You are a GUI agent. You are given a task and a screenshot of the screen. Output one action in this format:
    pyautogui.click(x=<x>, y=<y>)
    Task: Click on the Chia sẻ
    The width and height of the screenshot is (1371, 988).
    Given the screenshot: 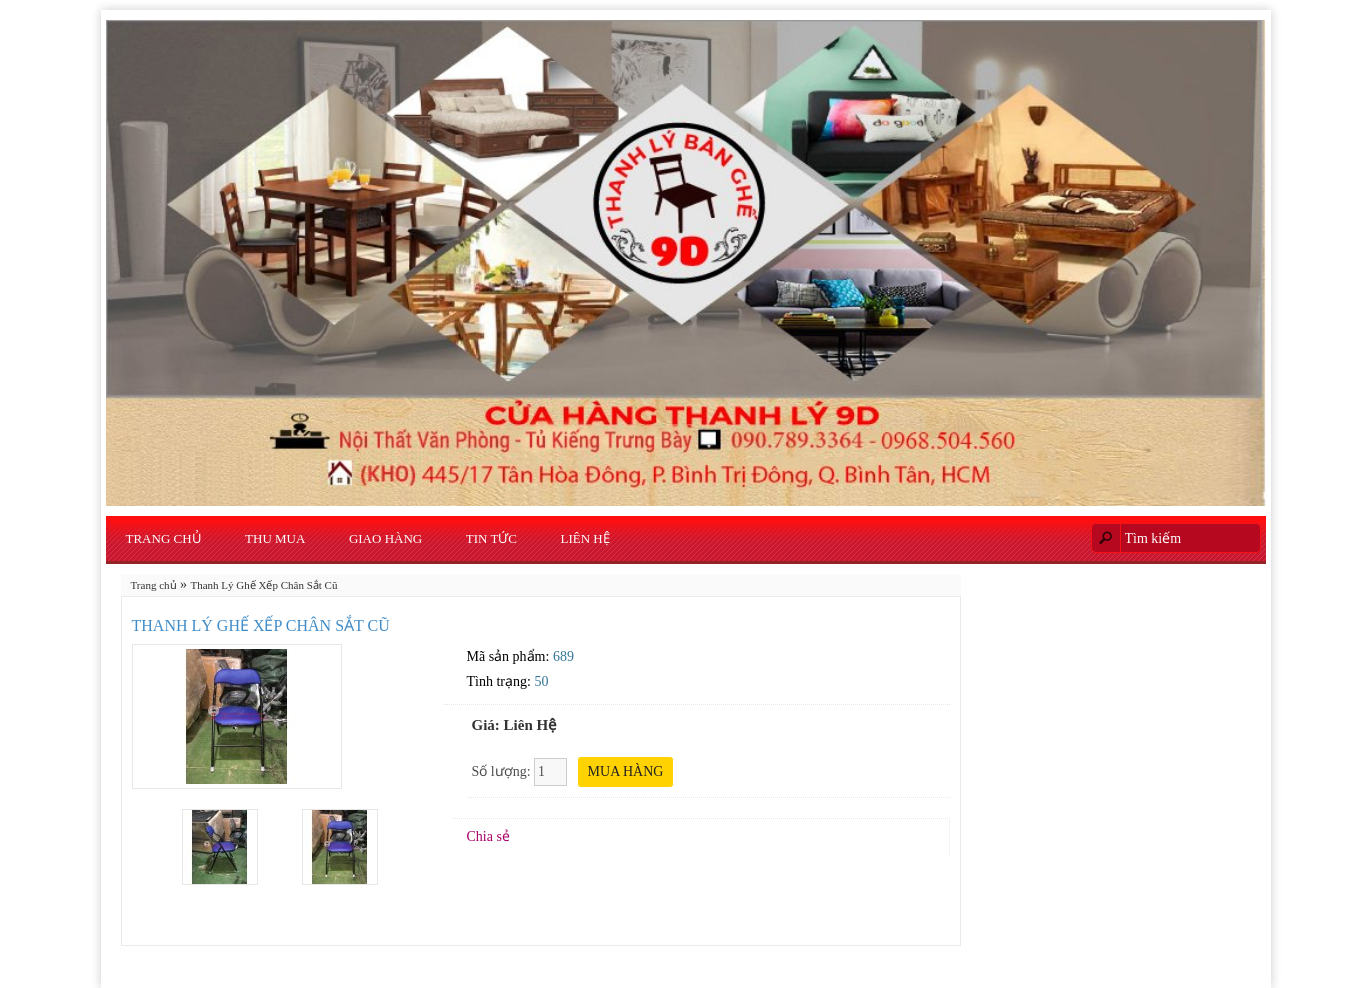 What is the action you would take?
    pyautogui.click(x=488, y=836)
    